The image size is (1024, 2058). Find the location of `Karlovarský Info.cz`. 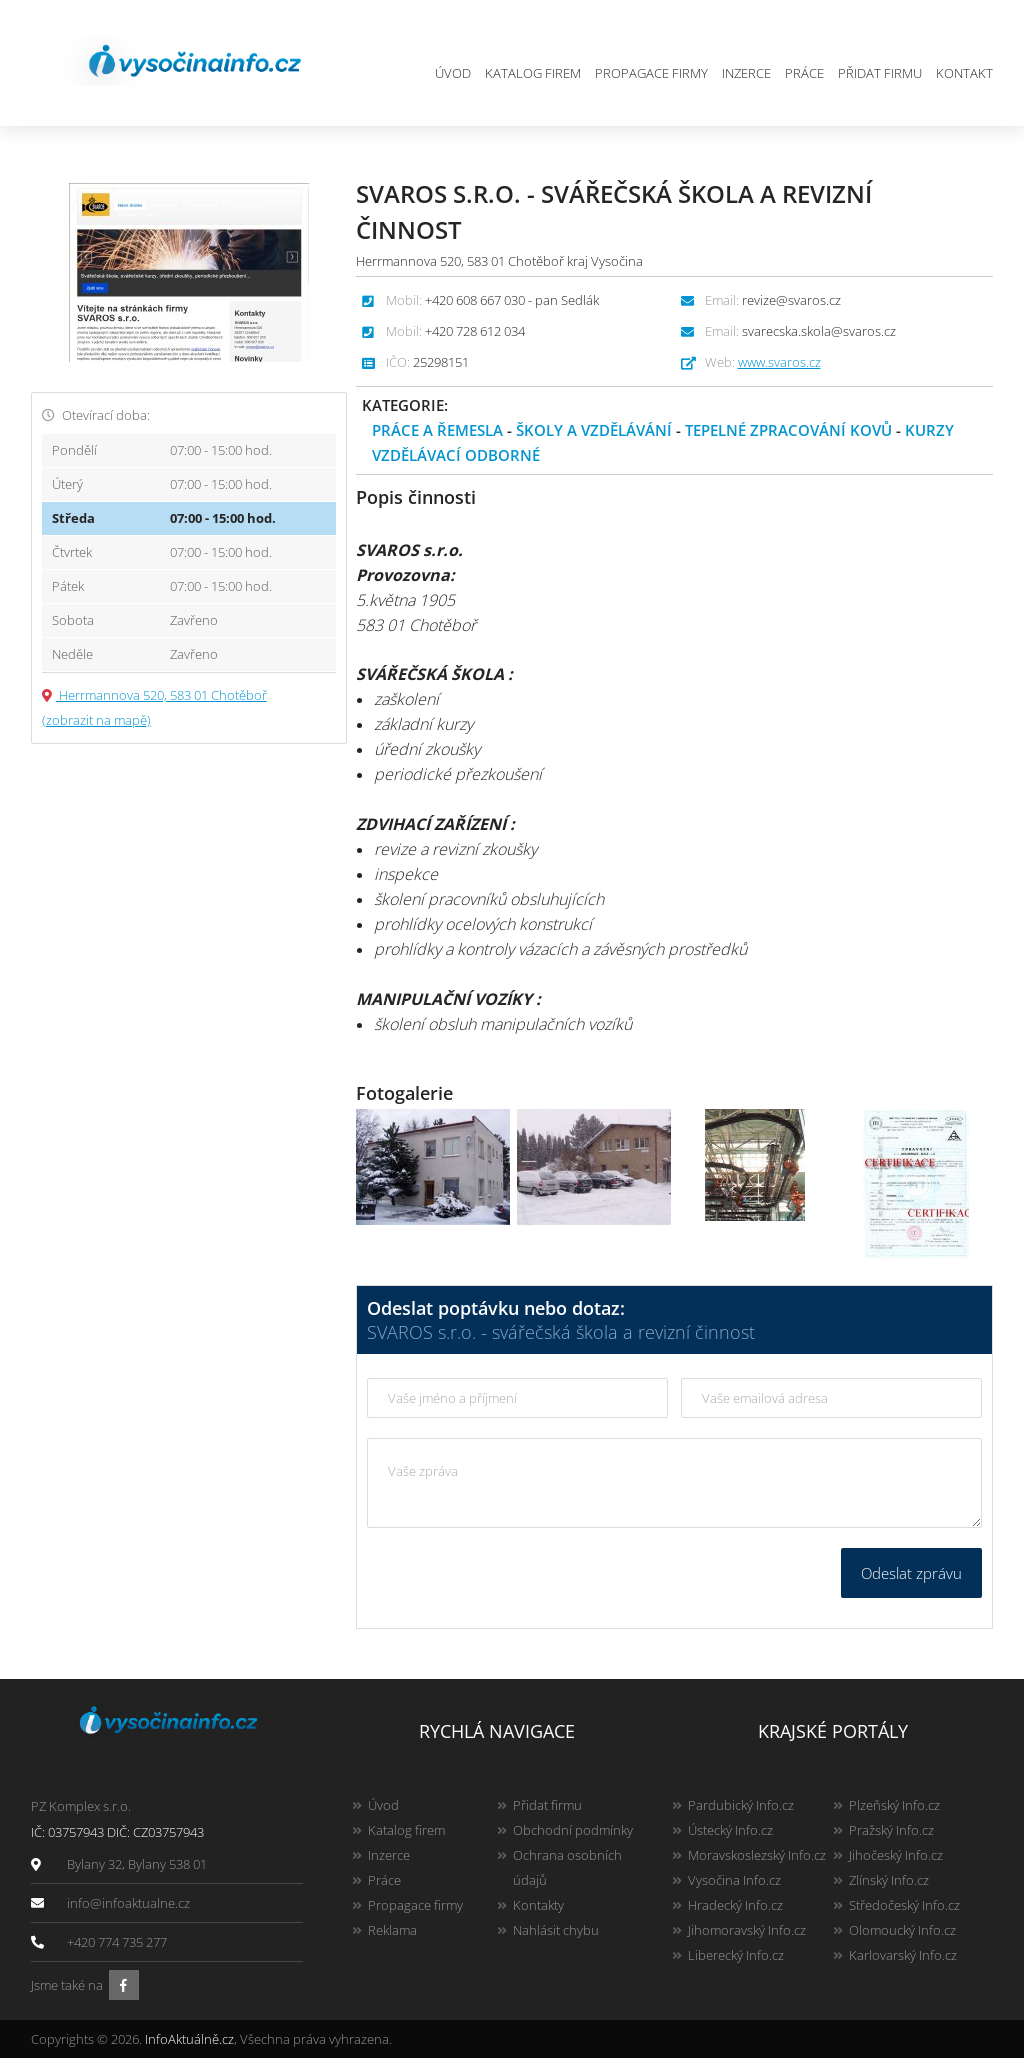

Karlovarský Info.cz is located at coordinates (903, 1955).